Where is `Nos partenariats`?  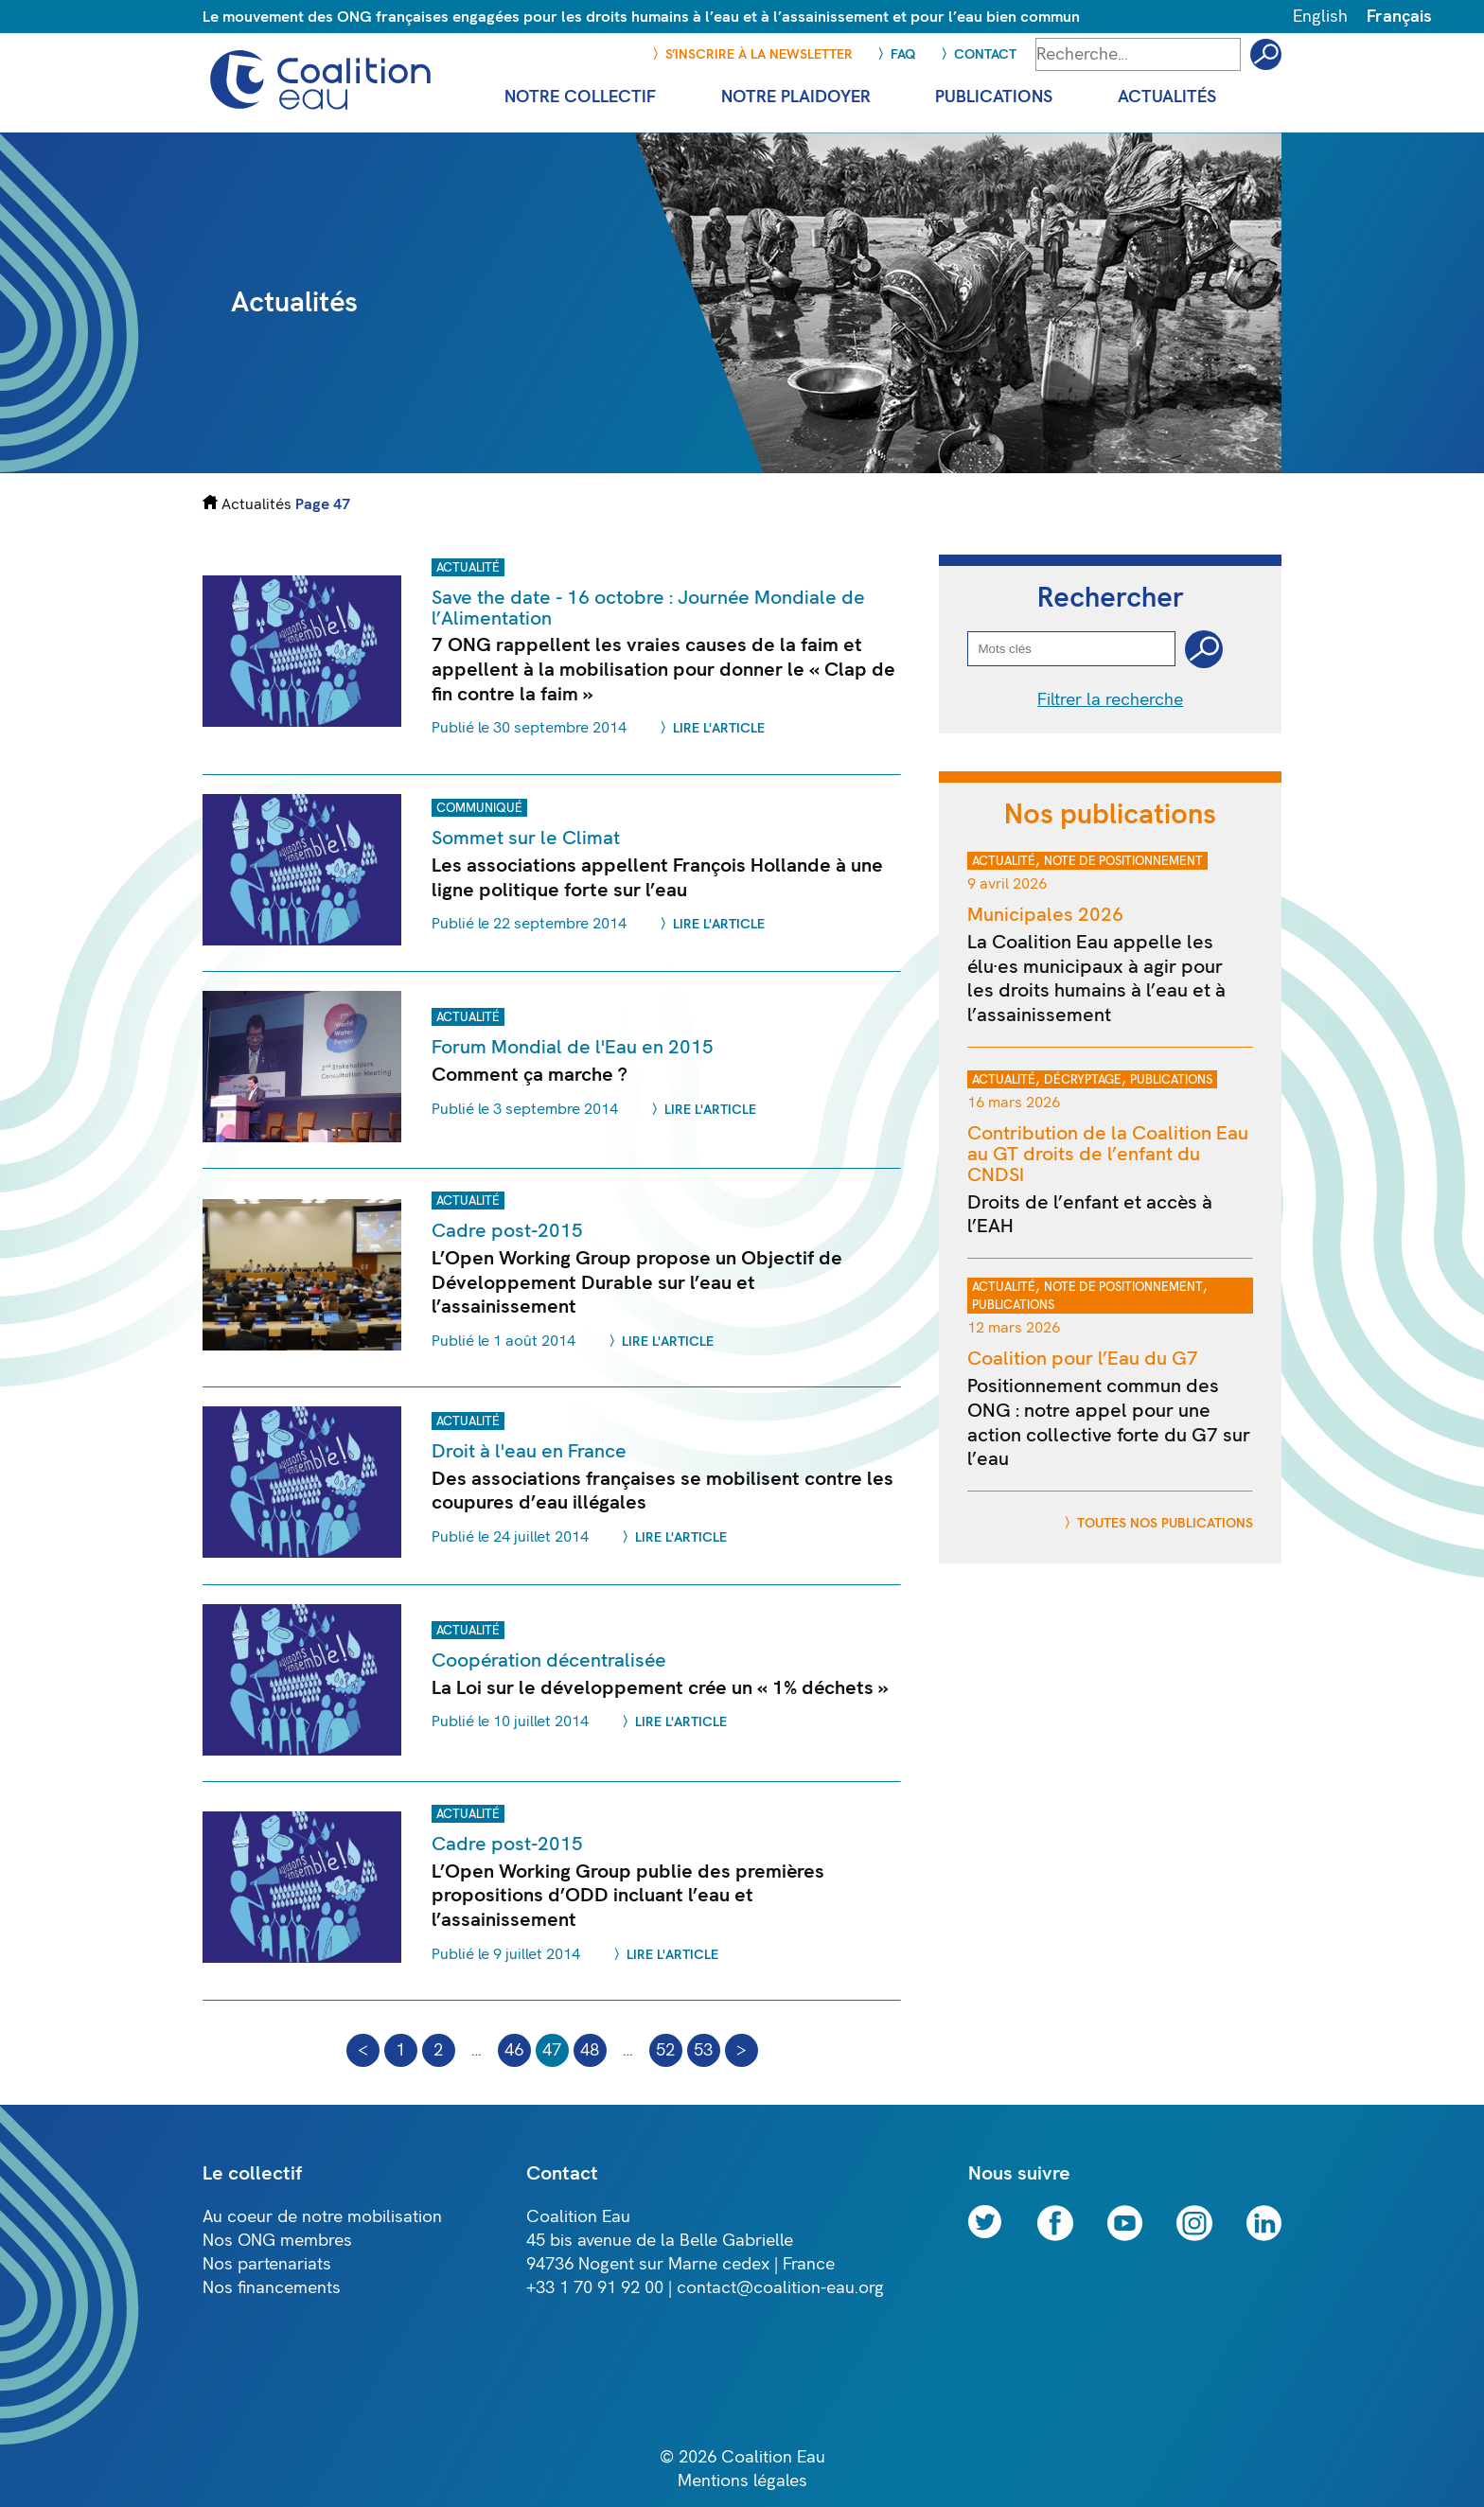 Nos partenariats is located at coordinates (267, 2264).